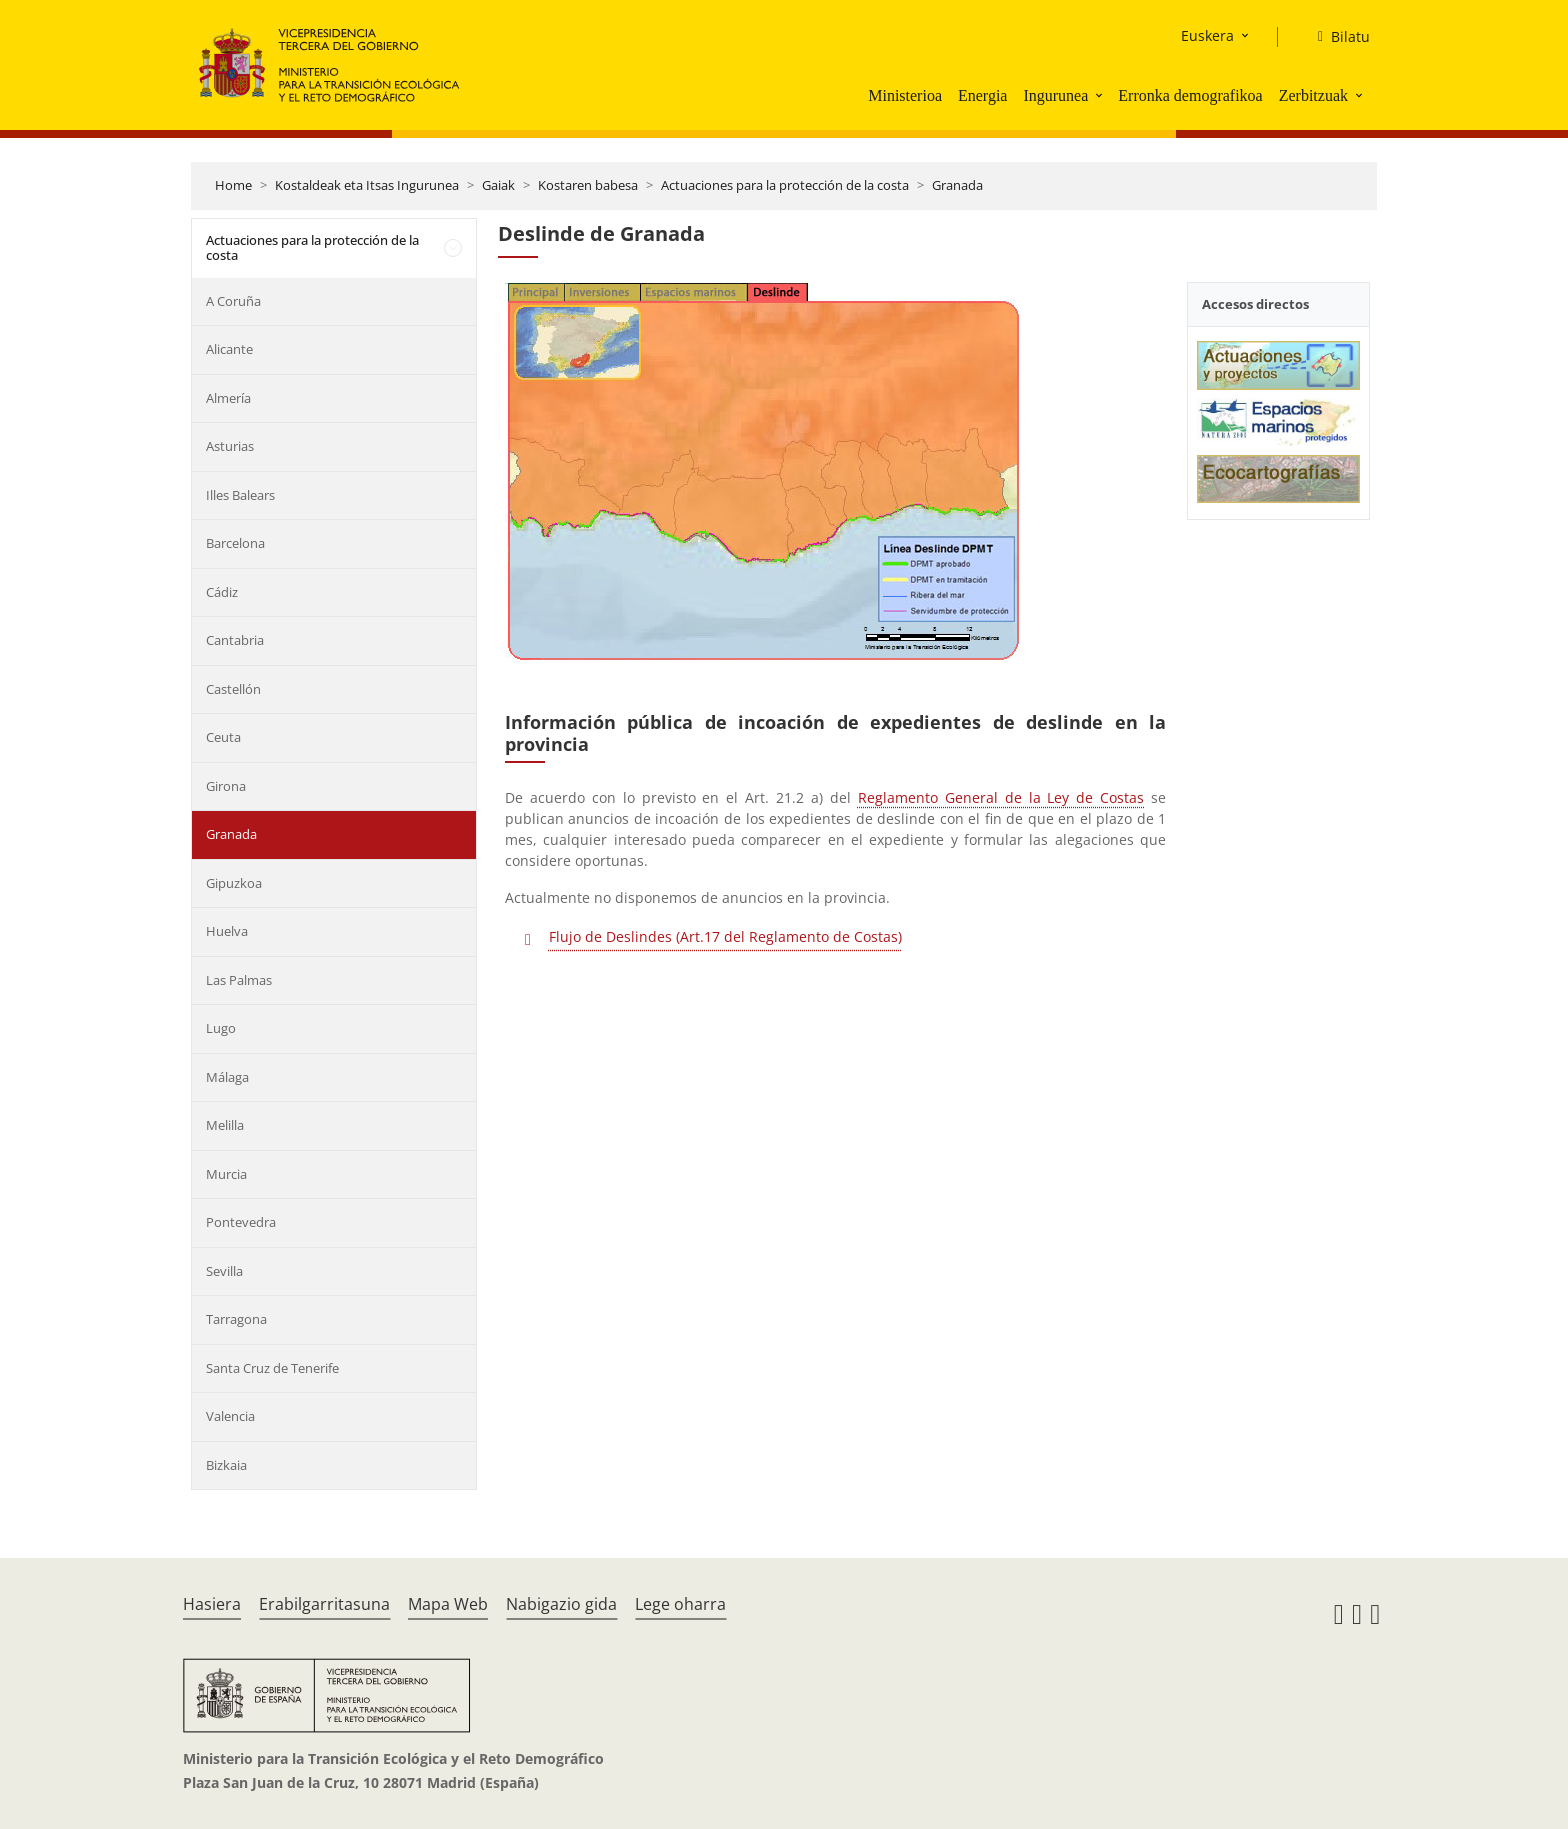  I want to click on [button], so click(1101, 95).